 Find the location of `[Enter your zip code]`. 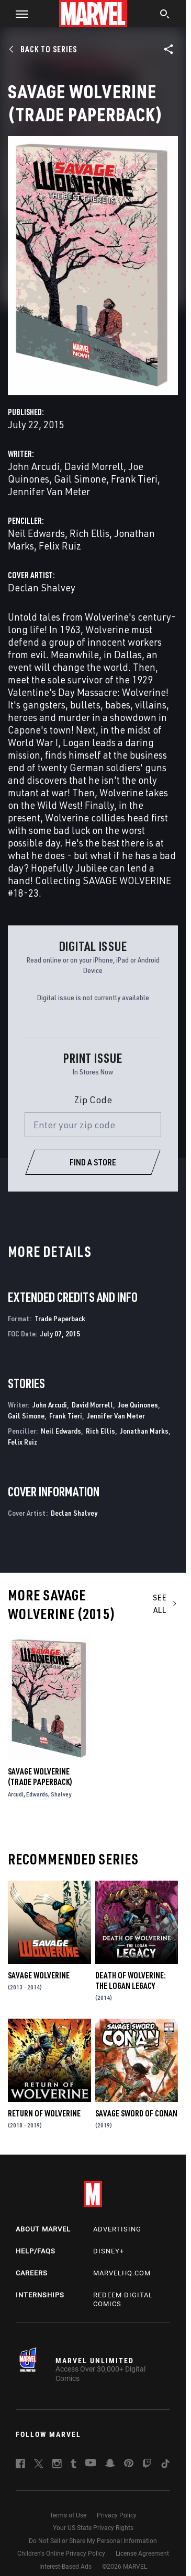

[Enter your zip code] is located at coordinates (93, 1125).